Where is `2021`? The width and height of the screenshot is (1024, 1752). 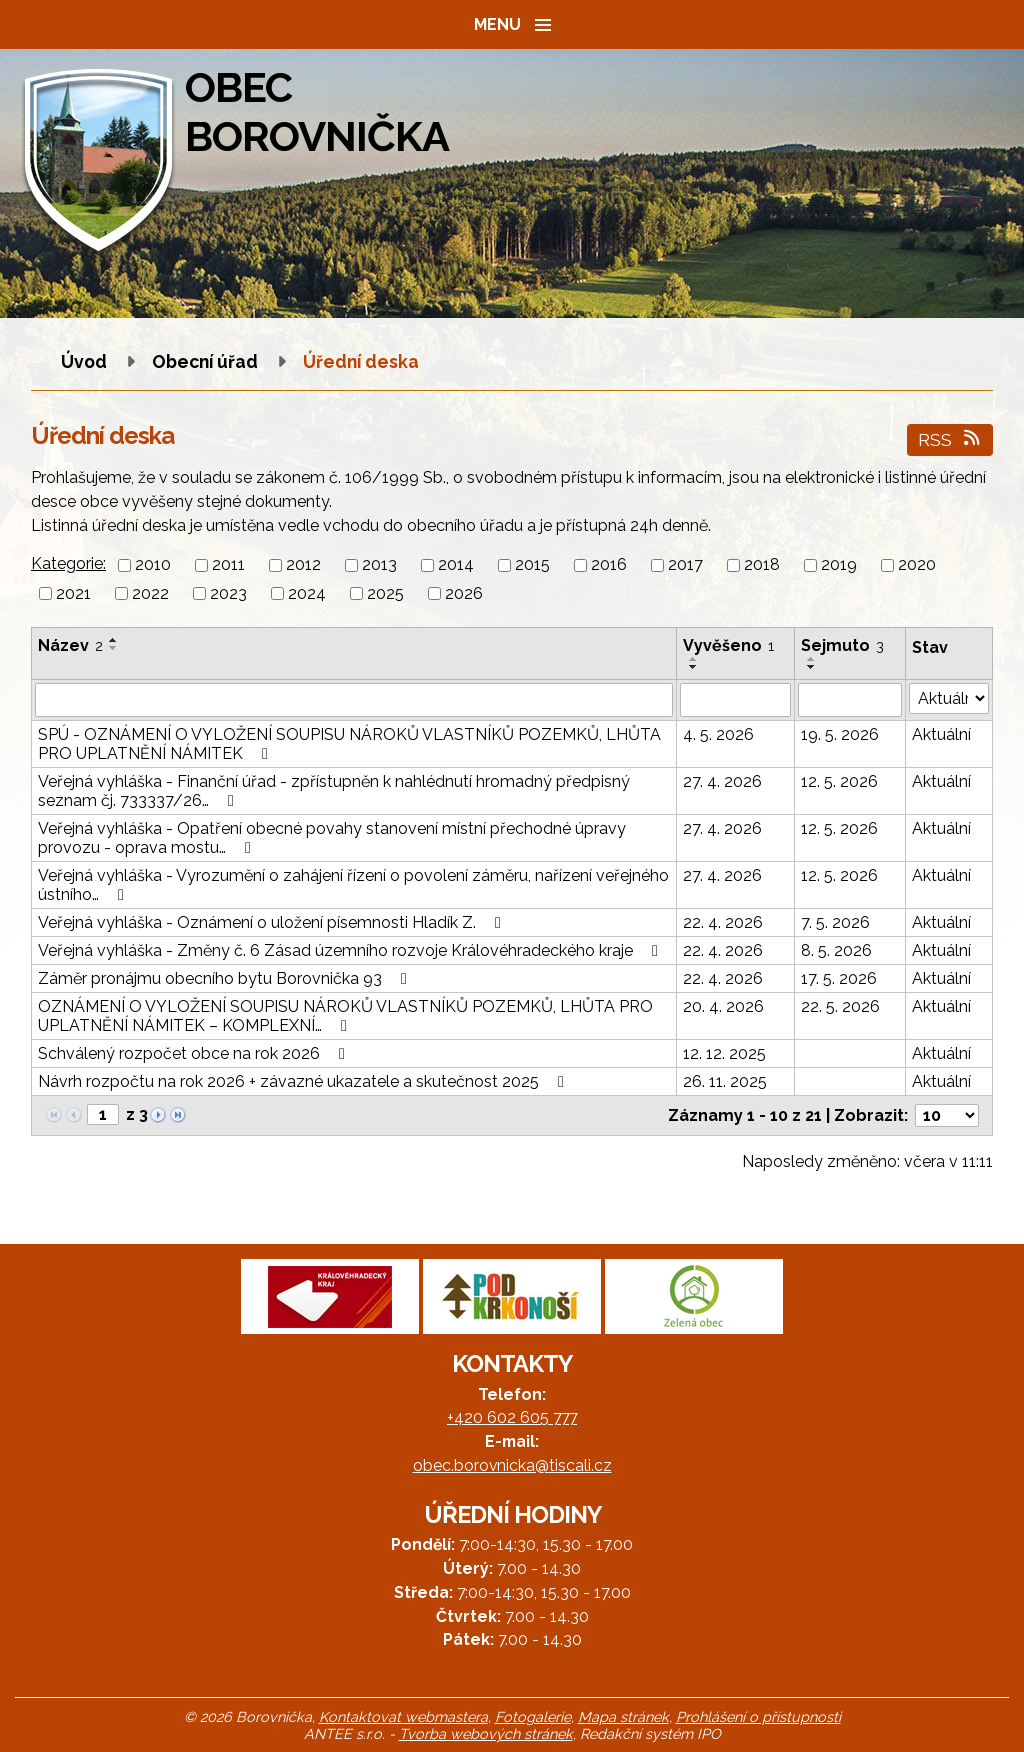 2021 is located at coordinates (73, 593).